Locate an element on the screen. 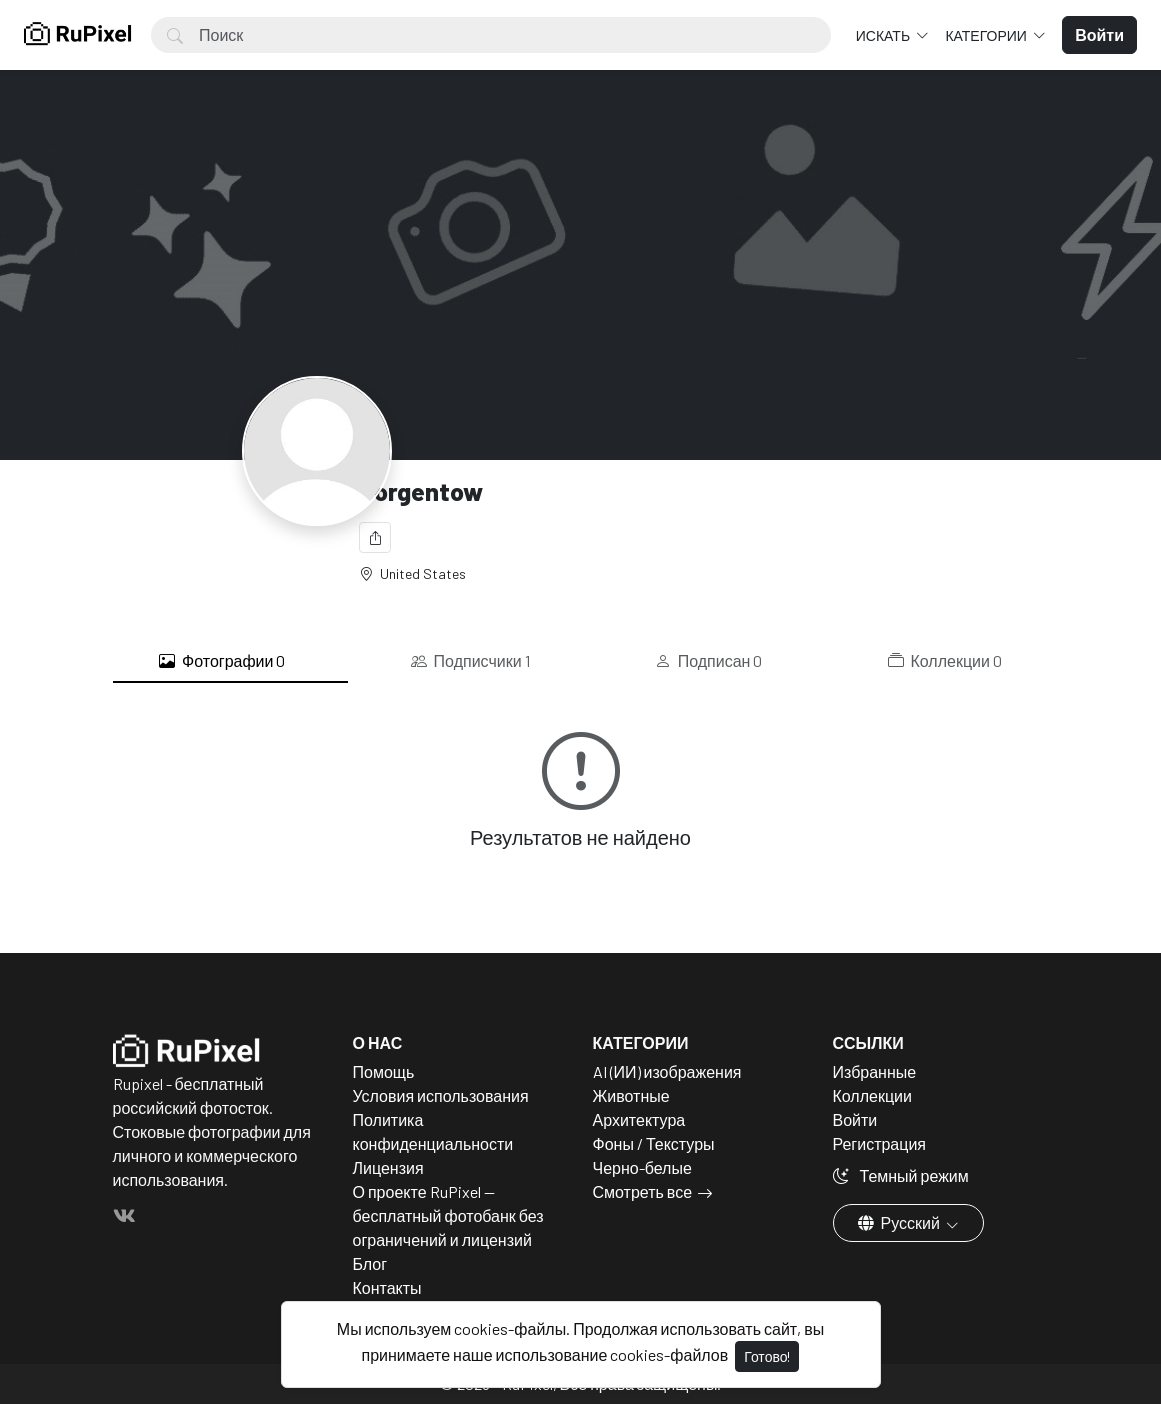 Image resolution: width=1161 pixels, height=1404 pixels. Архитектура is located at coordinates (639, 1119).